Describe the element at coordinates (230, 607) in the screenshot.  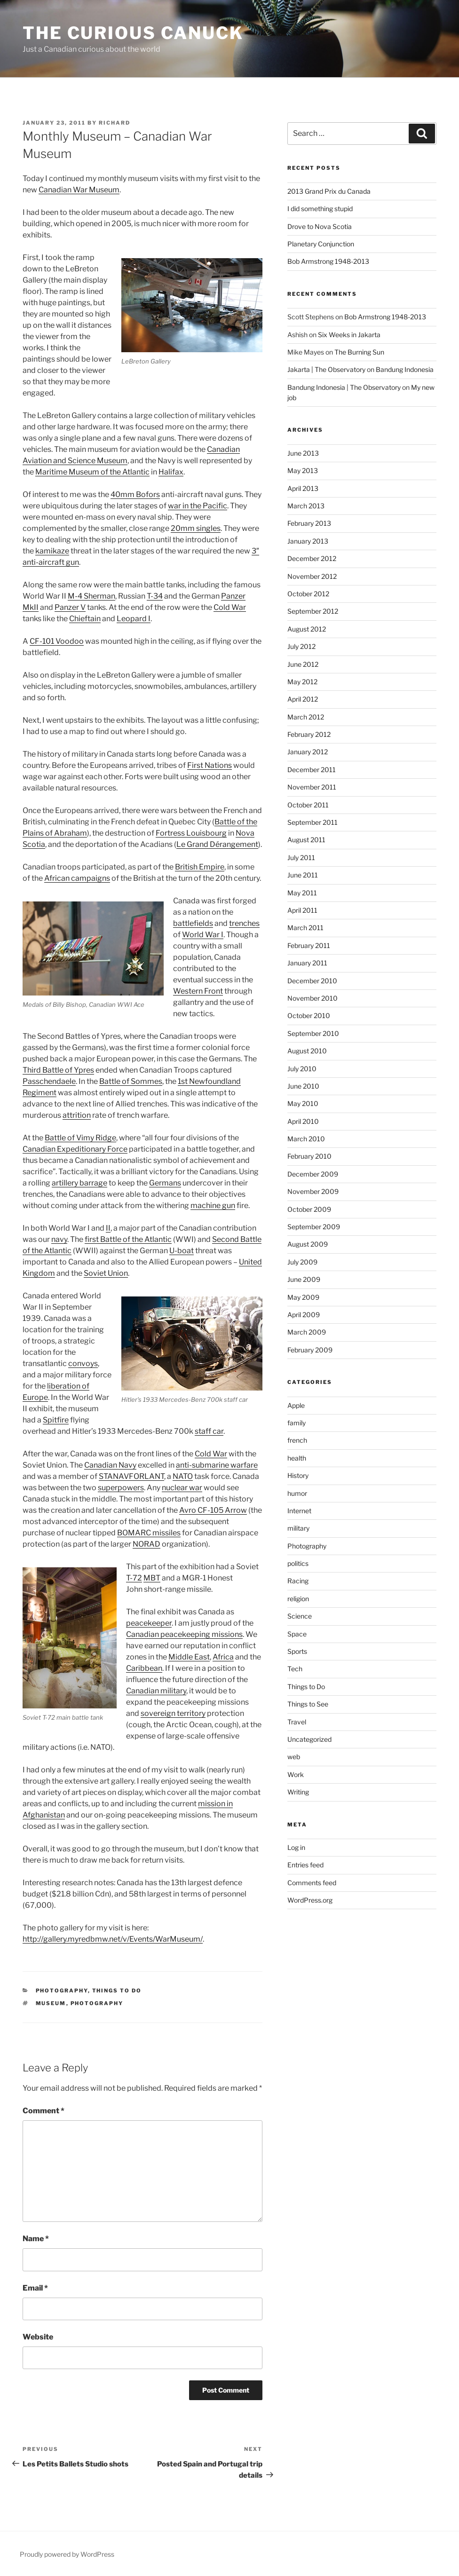
I see `Cold War` at that location.